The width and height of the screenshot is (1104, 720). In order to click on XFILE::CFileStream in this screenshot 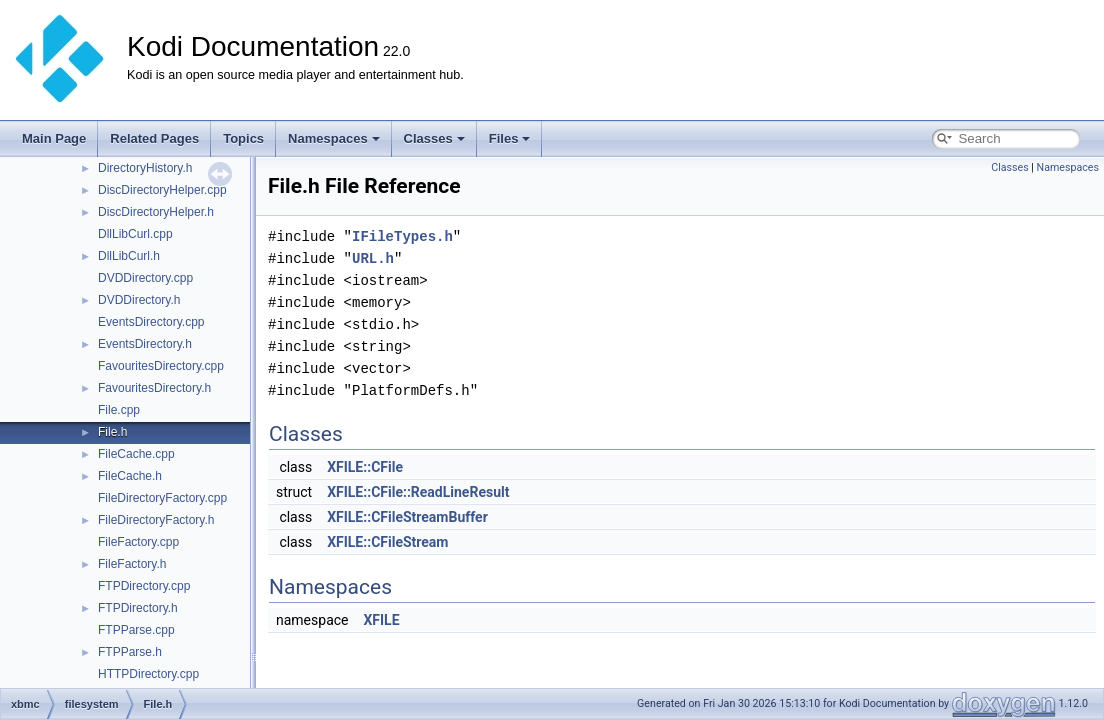, I will do `click(387, 542)`.